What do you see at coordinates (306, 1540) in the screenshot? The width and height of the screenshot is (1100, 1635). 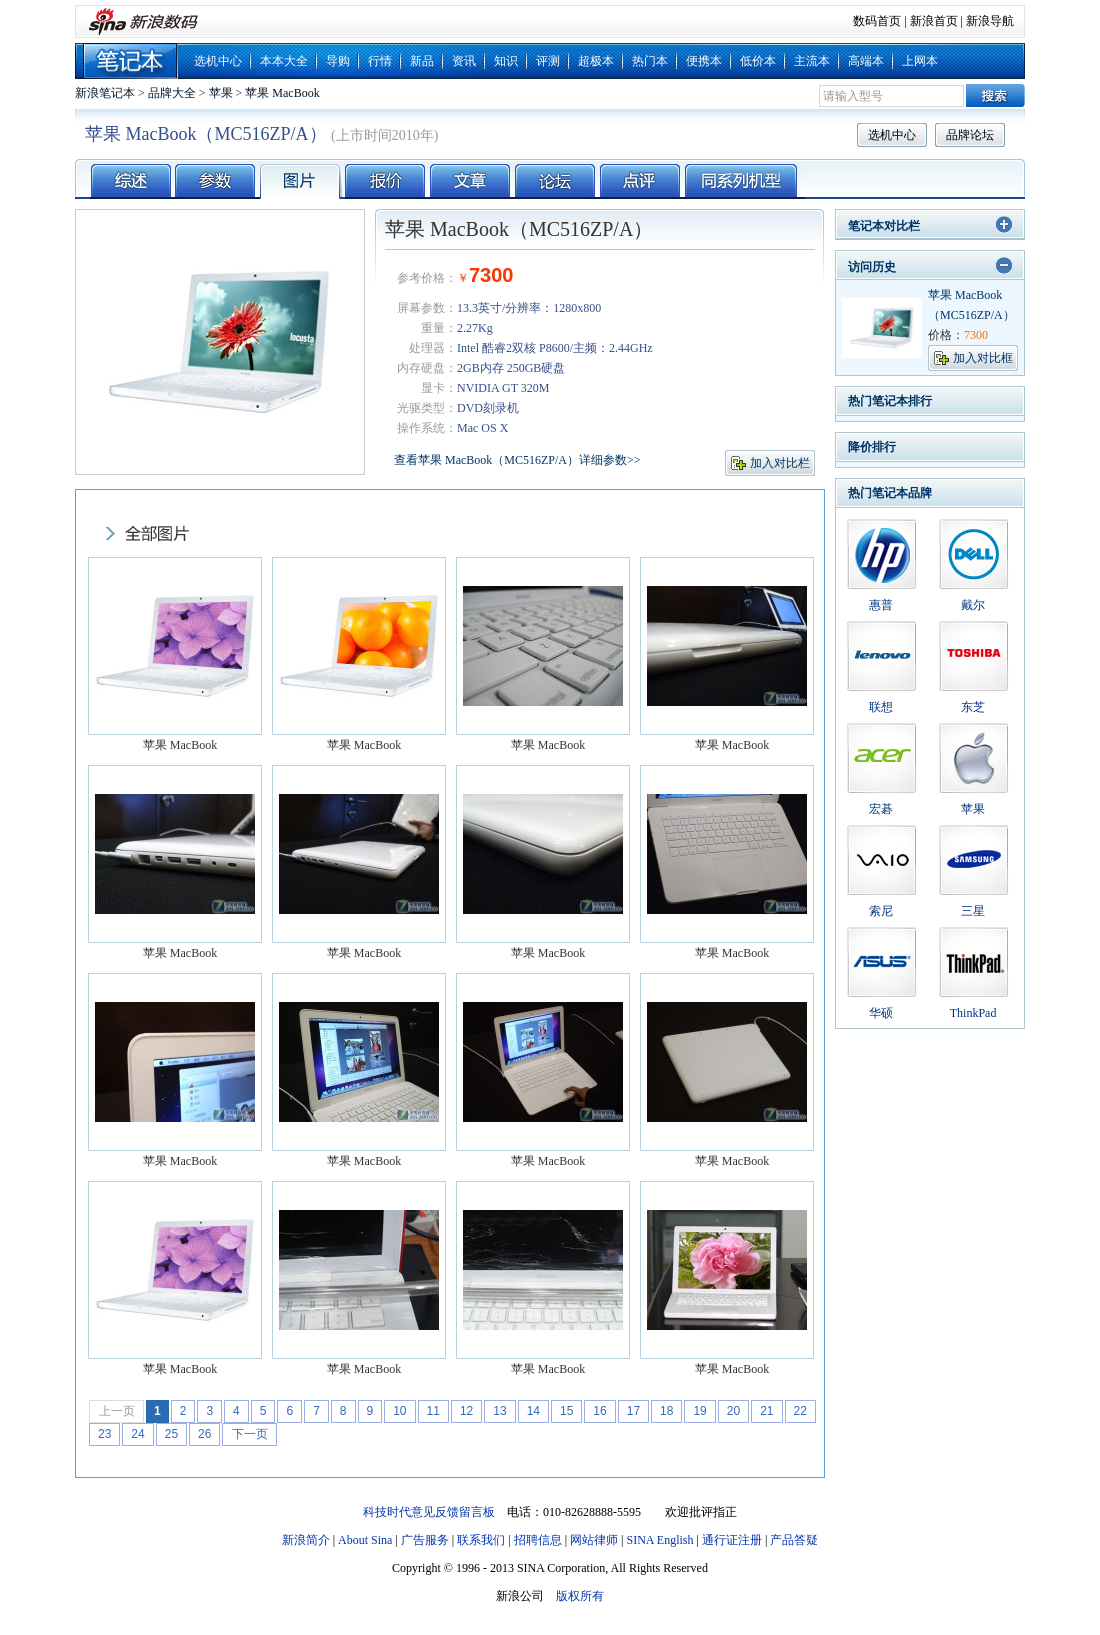 I see `新浪简介` at bounding box center [306, 1540].